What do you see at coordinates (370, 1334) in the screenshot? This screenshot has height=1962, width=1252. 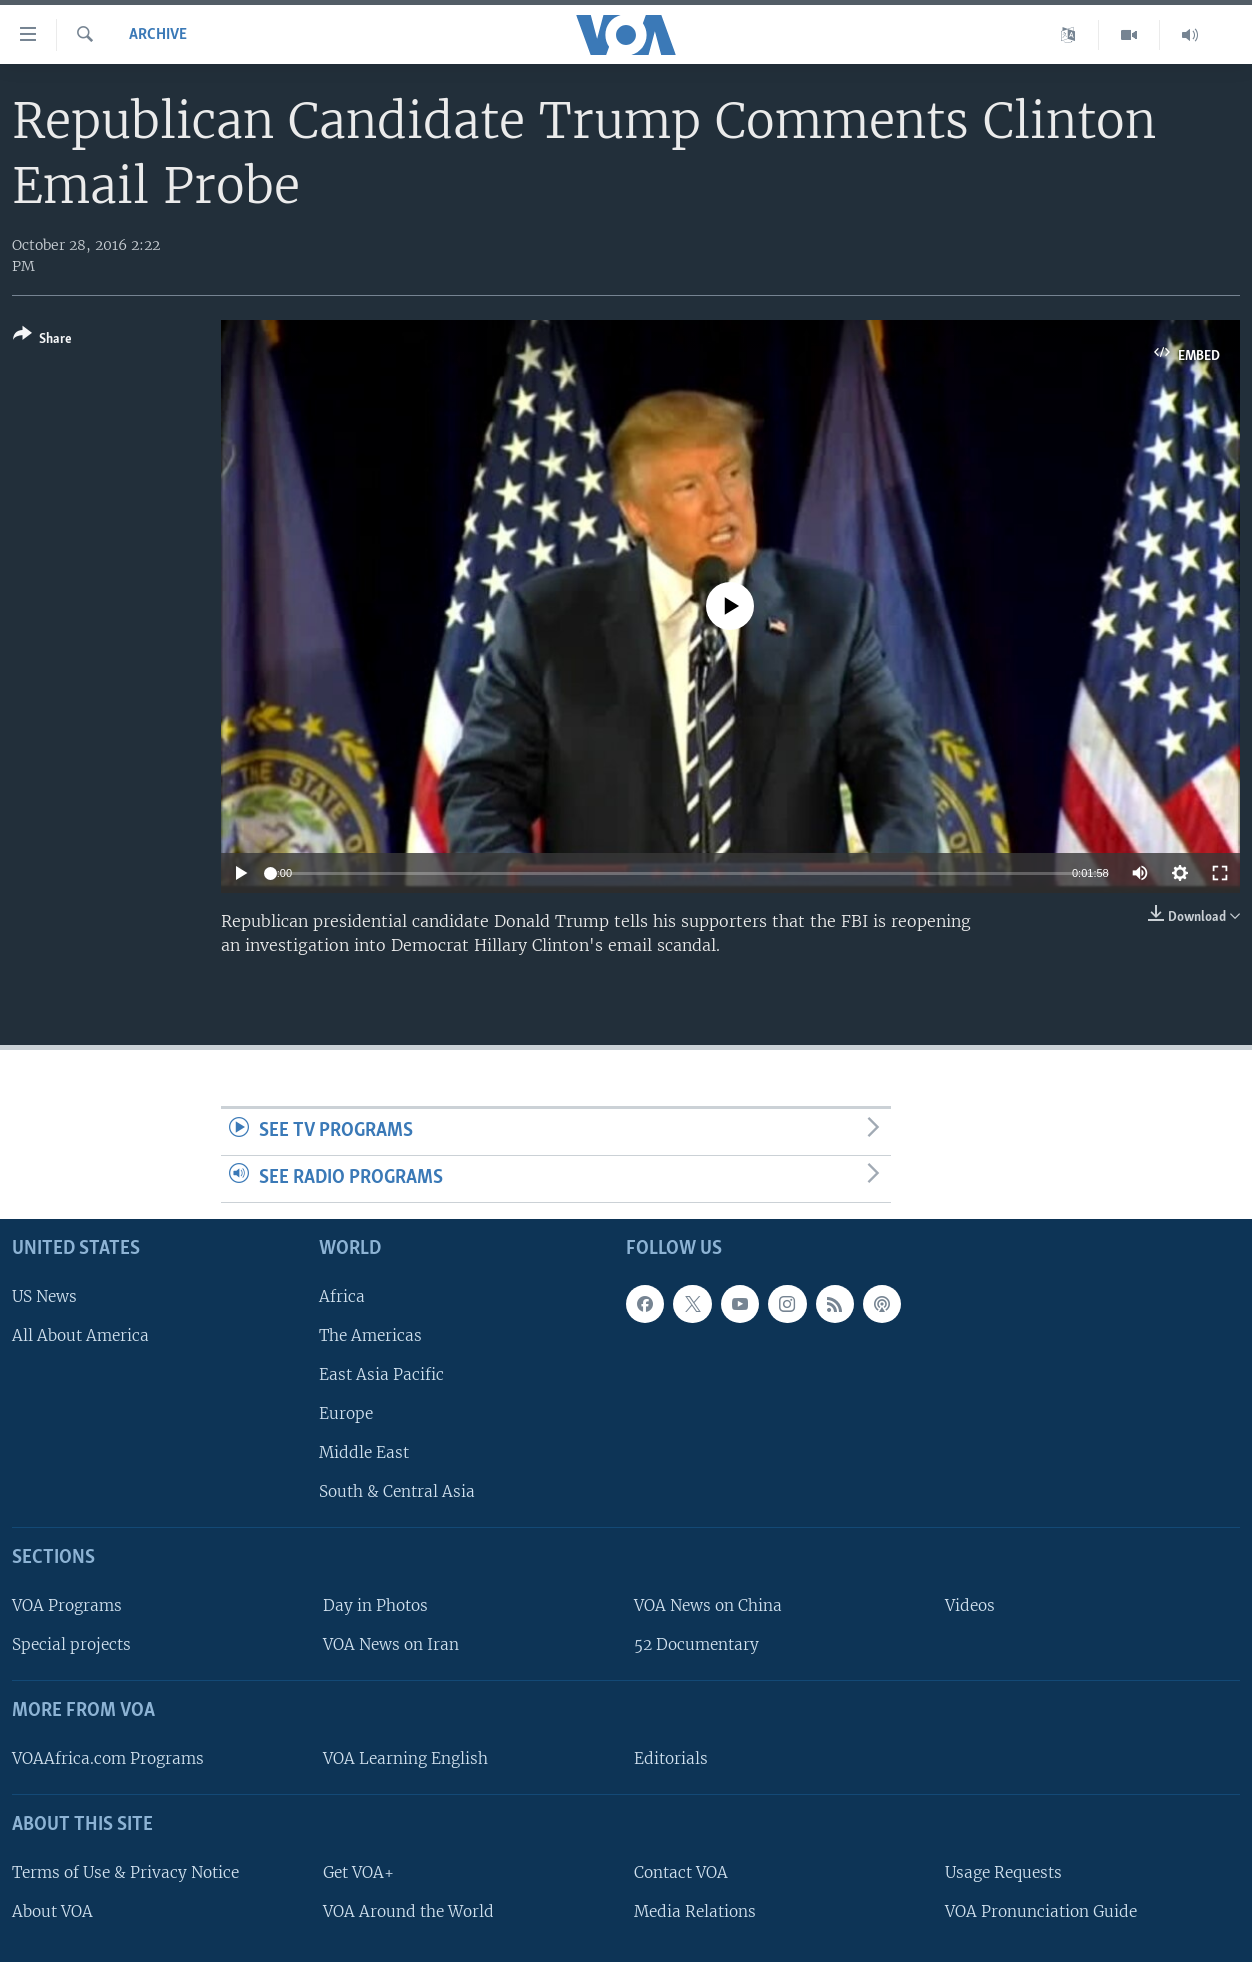 I see `The Americas` at bounding box center [370, 1334].